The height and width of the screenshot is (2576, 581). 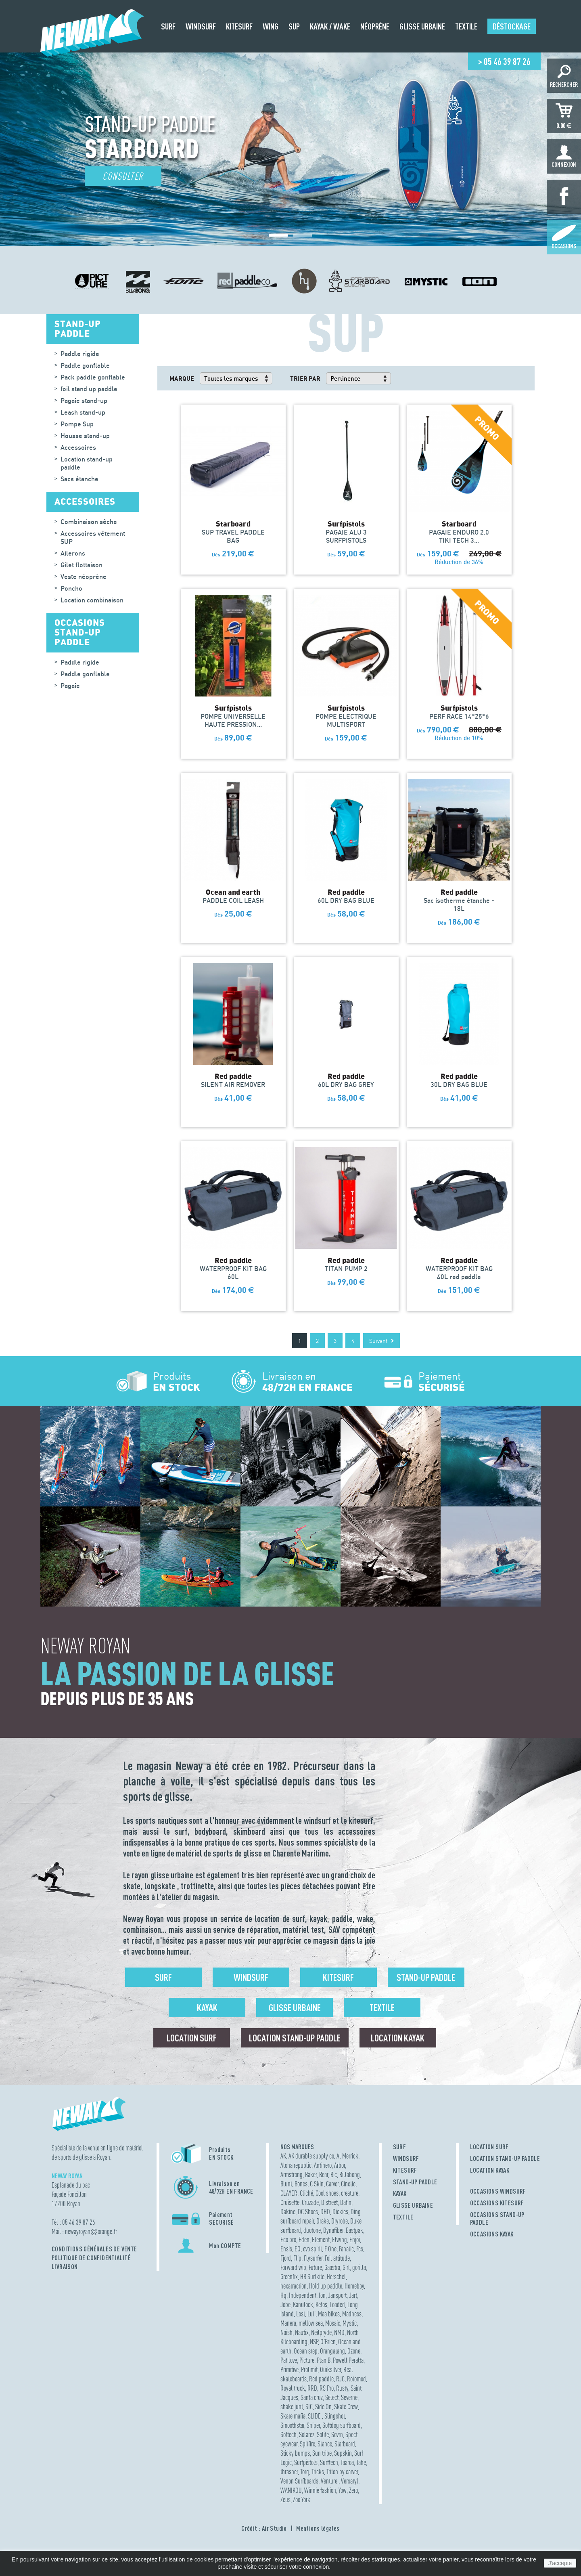 What do you see at coordinates (317, 2184) in the screenshot?
I see `C Skin` at bounding box center [317, 2184].